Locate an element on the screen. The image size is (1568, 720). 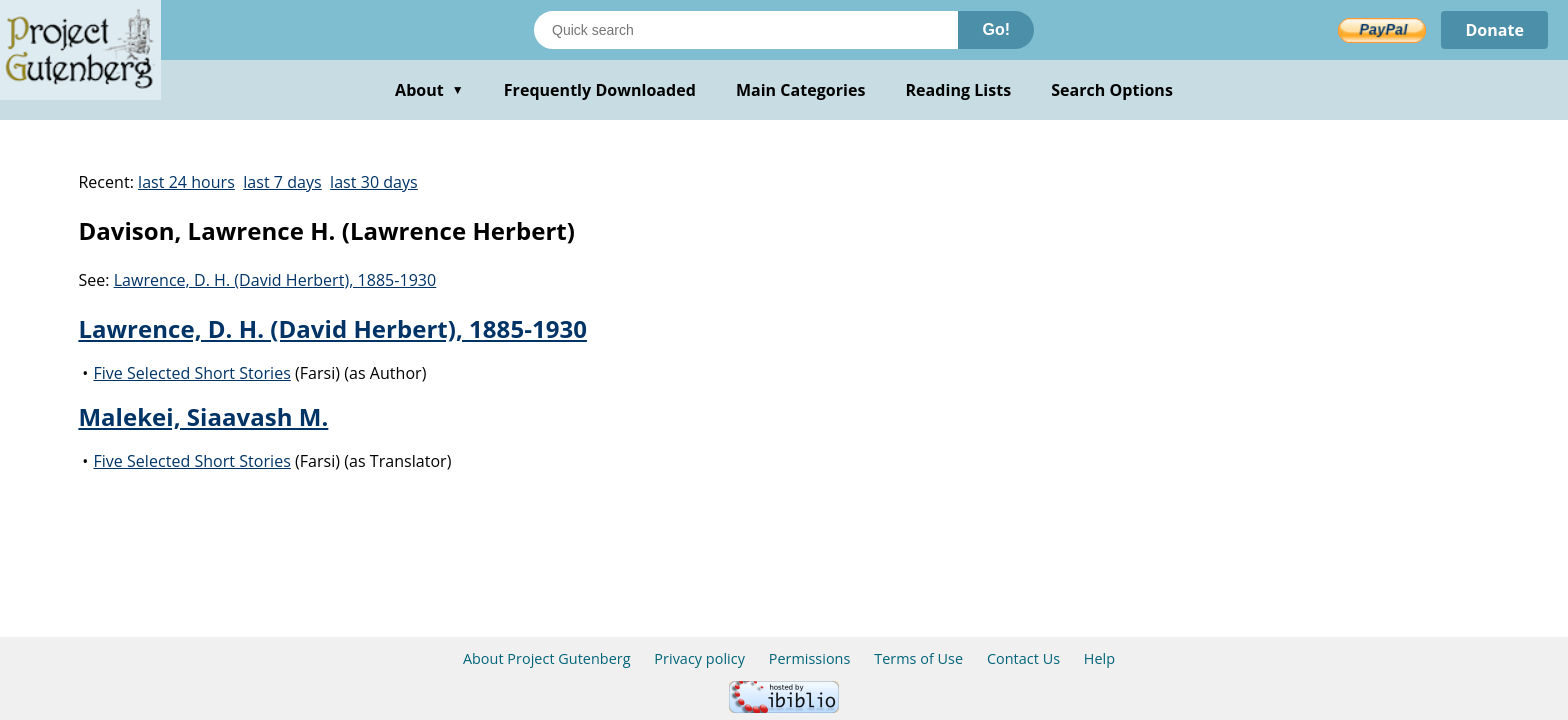
Privacy policy is located at coordinates (699, 658).